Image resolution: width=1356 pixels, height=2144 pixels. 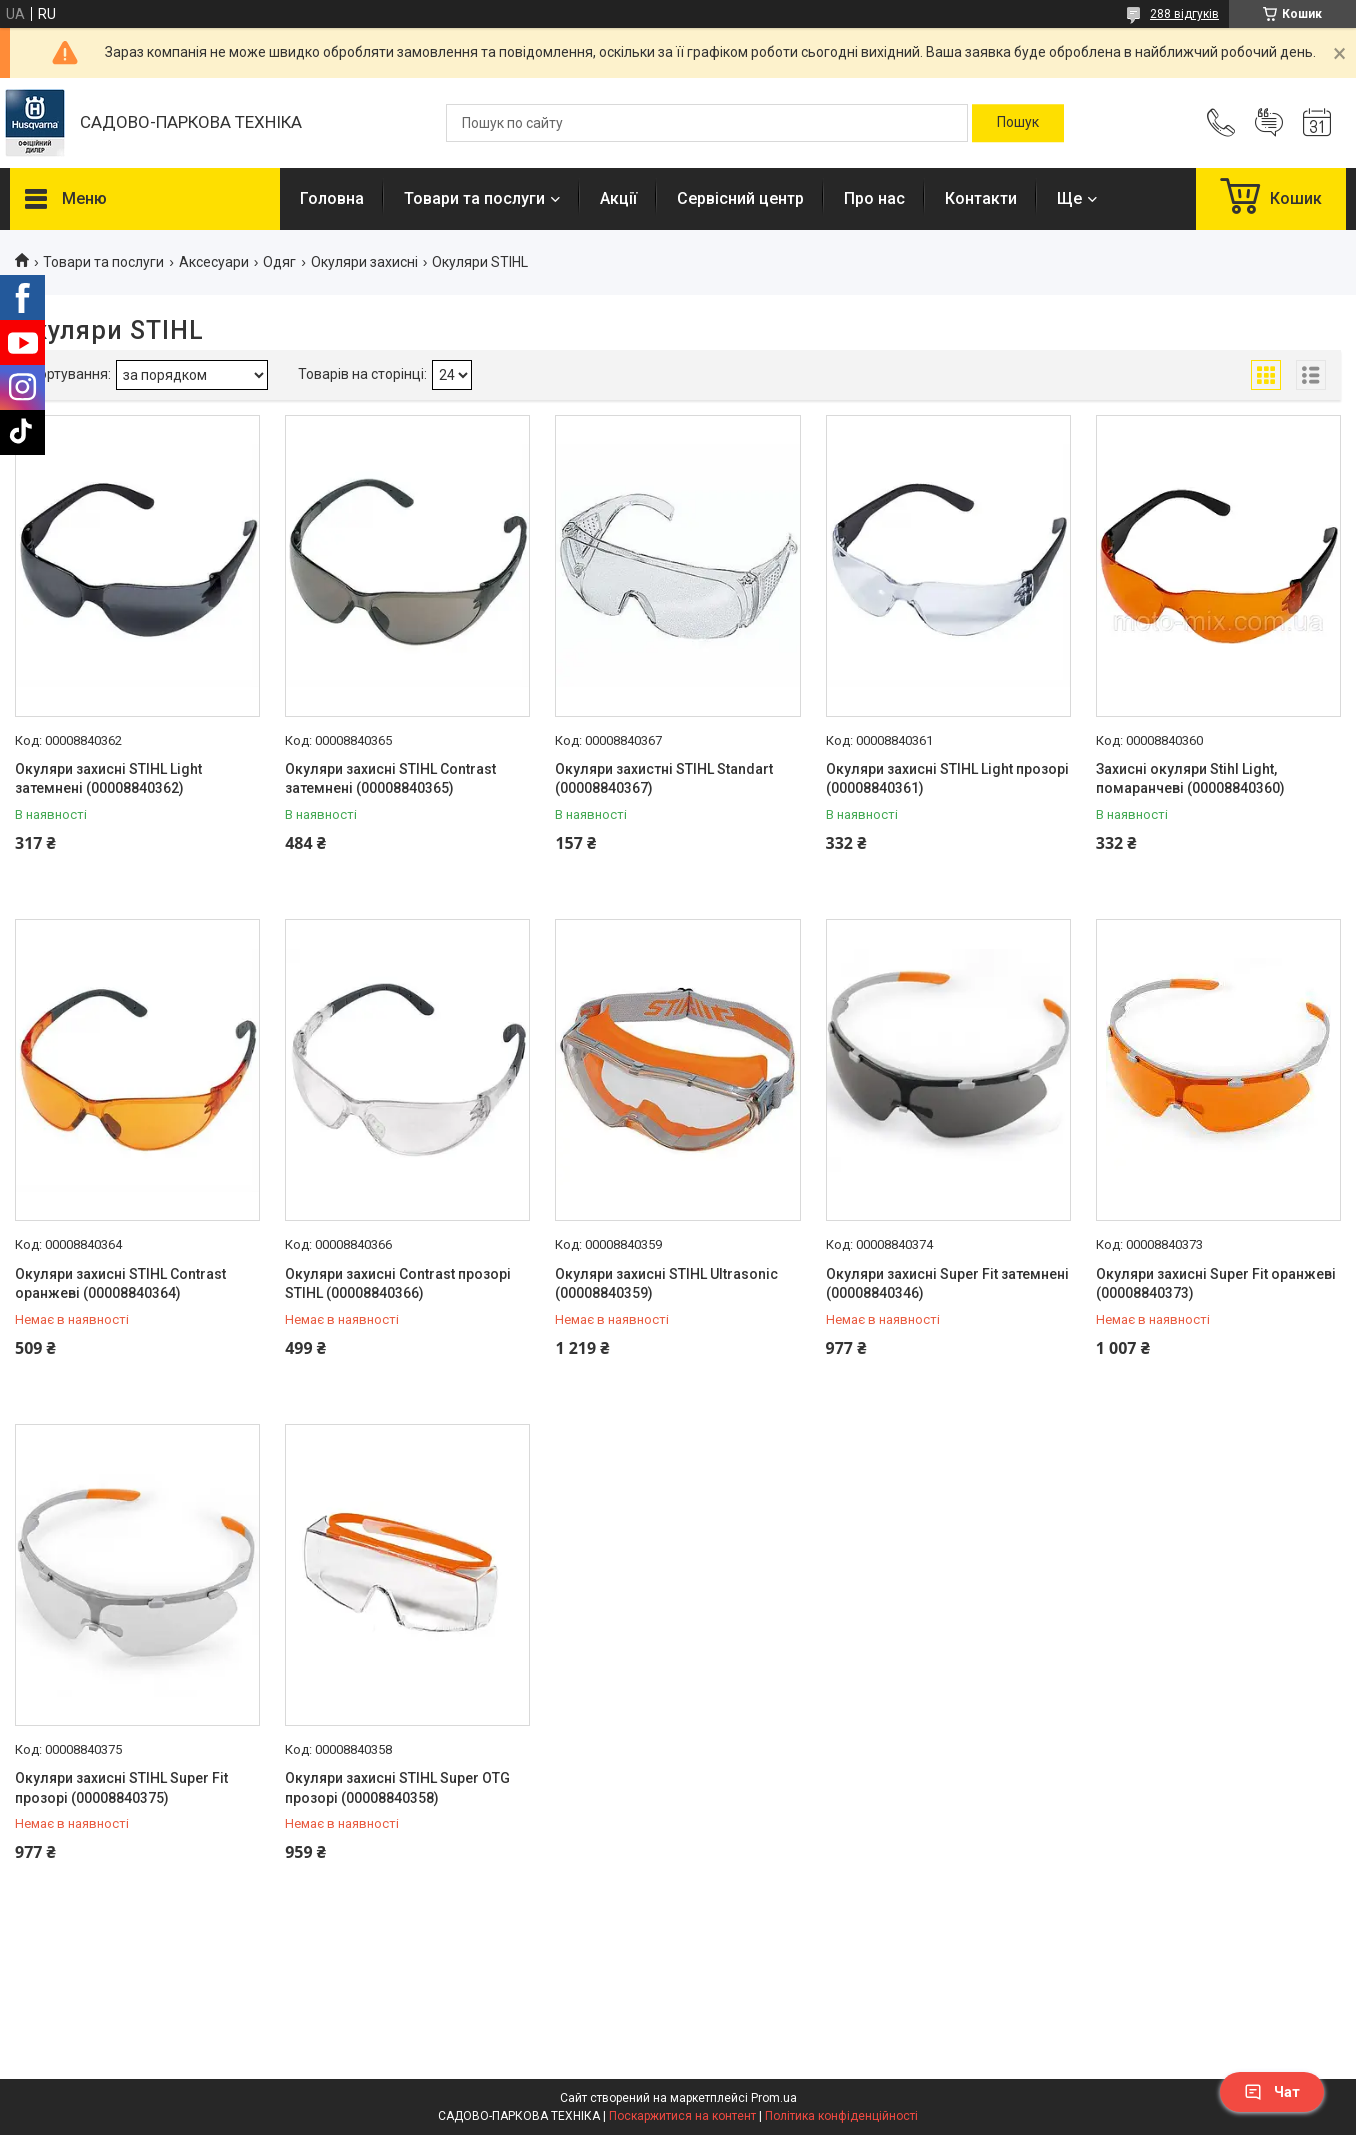 I want to click on Захисні окуляри Stihl Light, помаранчеві (00008840360), so click(x=1190, y=779).